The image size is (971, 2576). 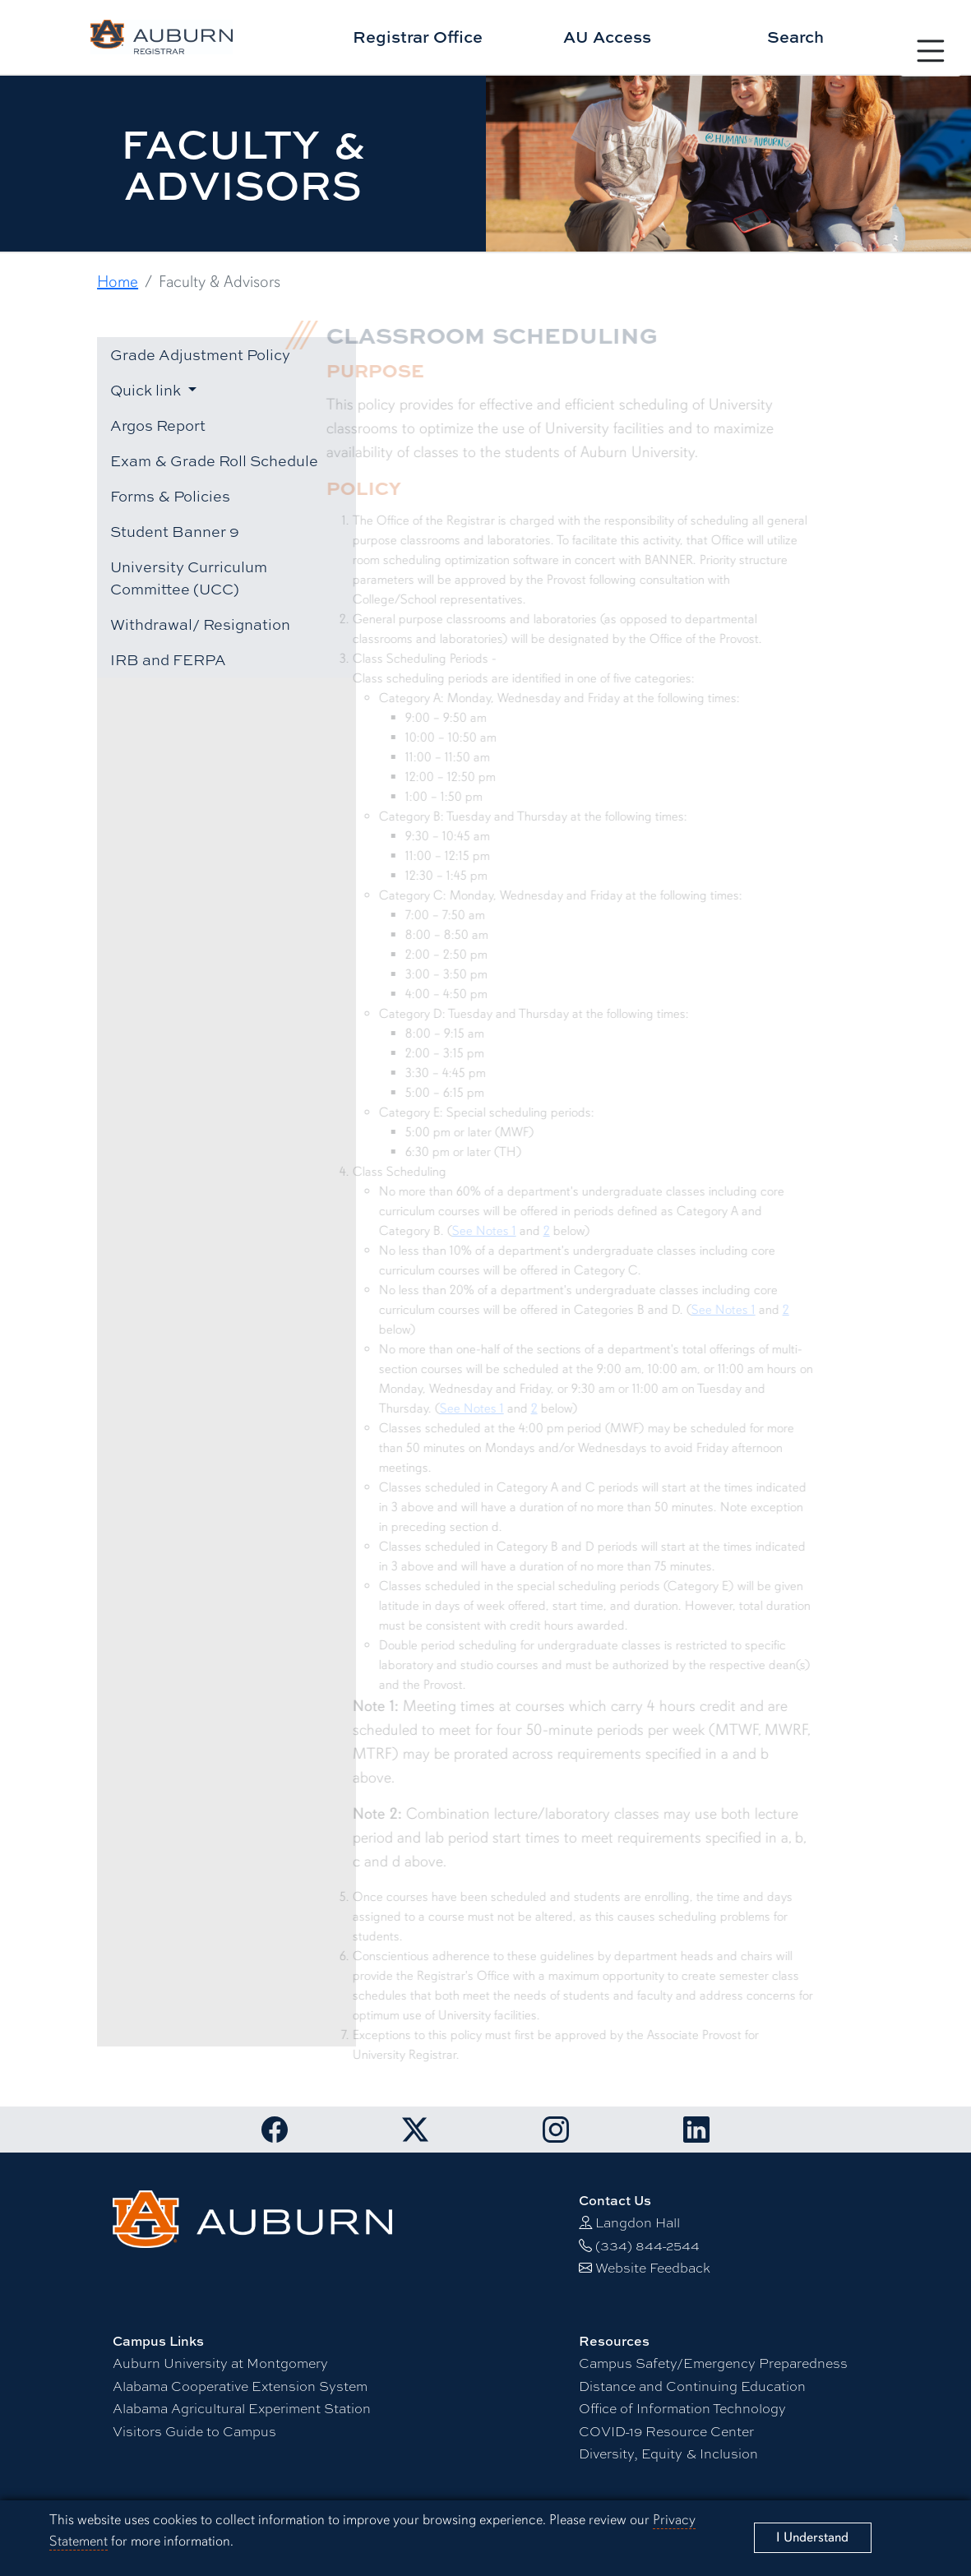 I want to click on Office of Information Technology, so click(x=682, y=2407).